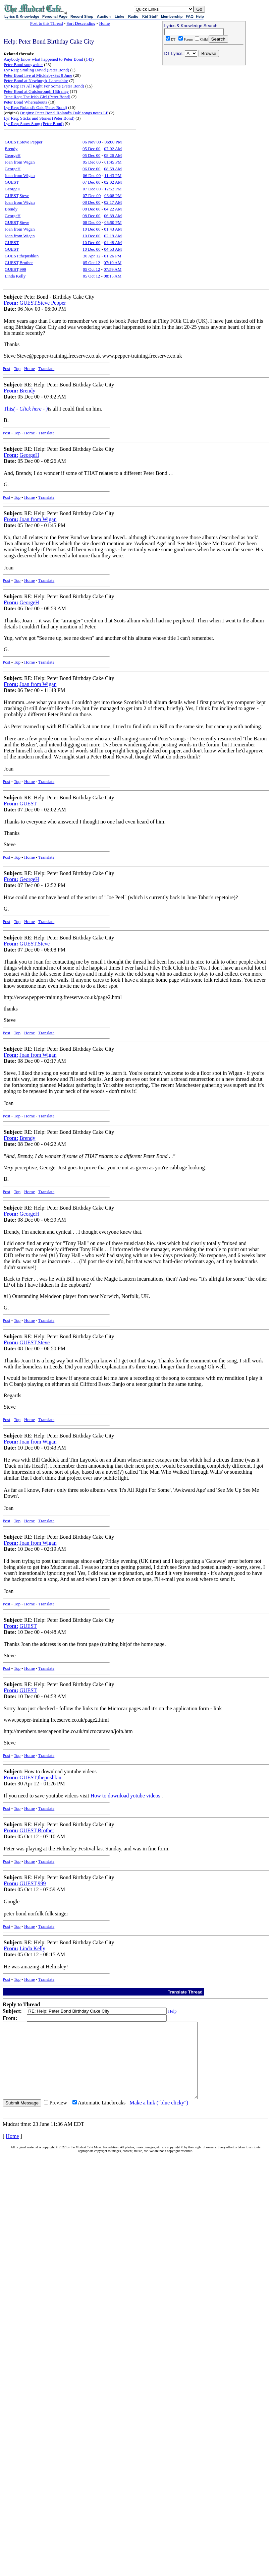 This screenshot has width=271, height=2576. What do you see at coordinates (89, 59) in the screenshot?
I see `143` at bounding box center [89, 59].